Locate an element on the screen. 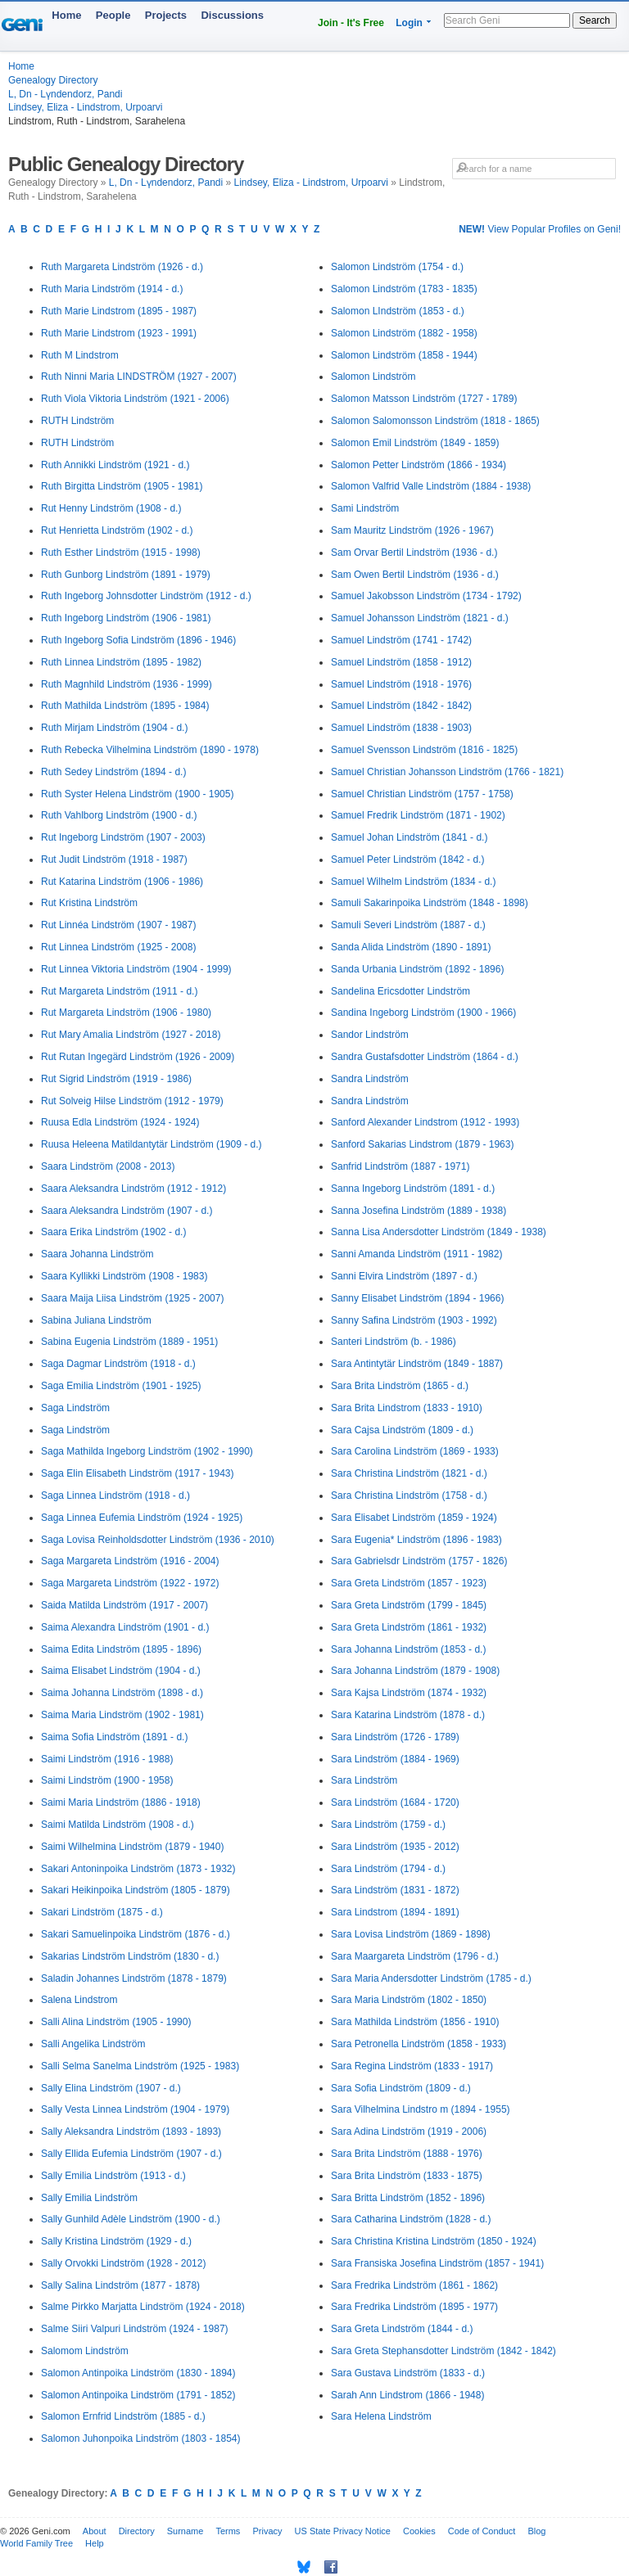 This screenshot has width=629, height=2576. Salena Lindstrom is located at coordinates (79, 1999).